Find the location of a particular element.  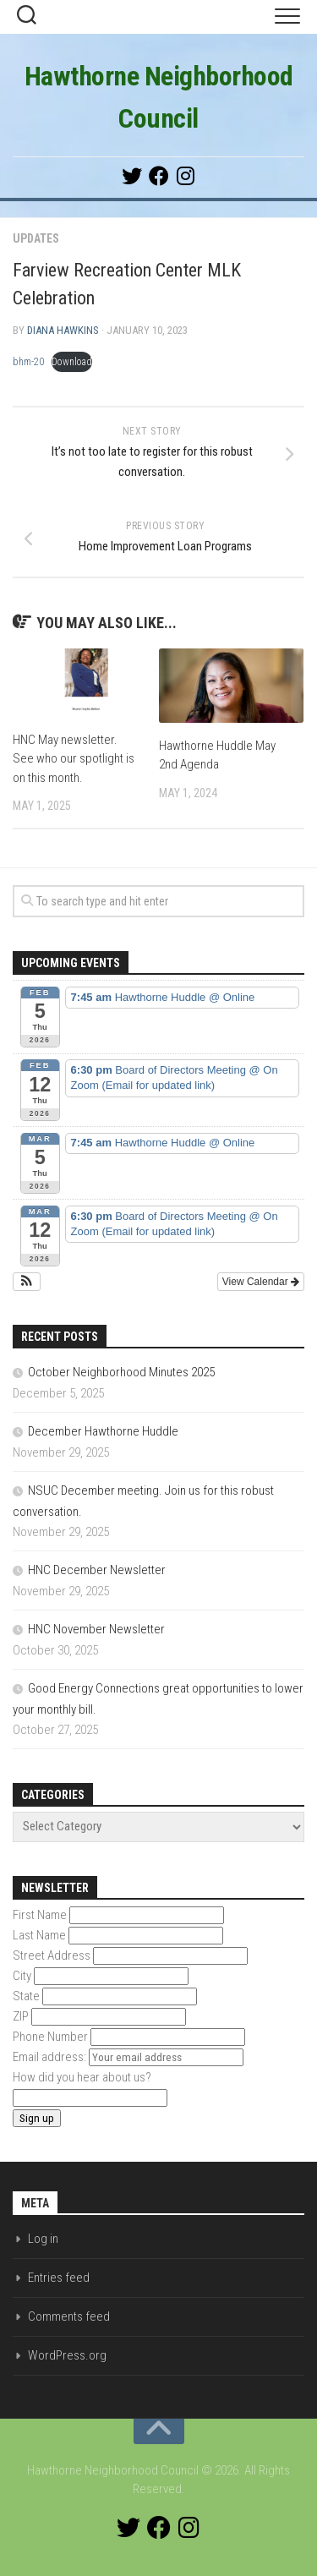

HNC May newsletter. See who our spotlight is on this month. is located at coordinates (73, 758).